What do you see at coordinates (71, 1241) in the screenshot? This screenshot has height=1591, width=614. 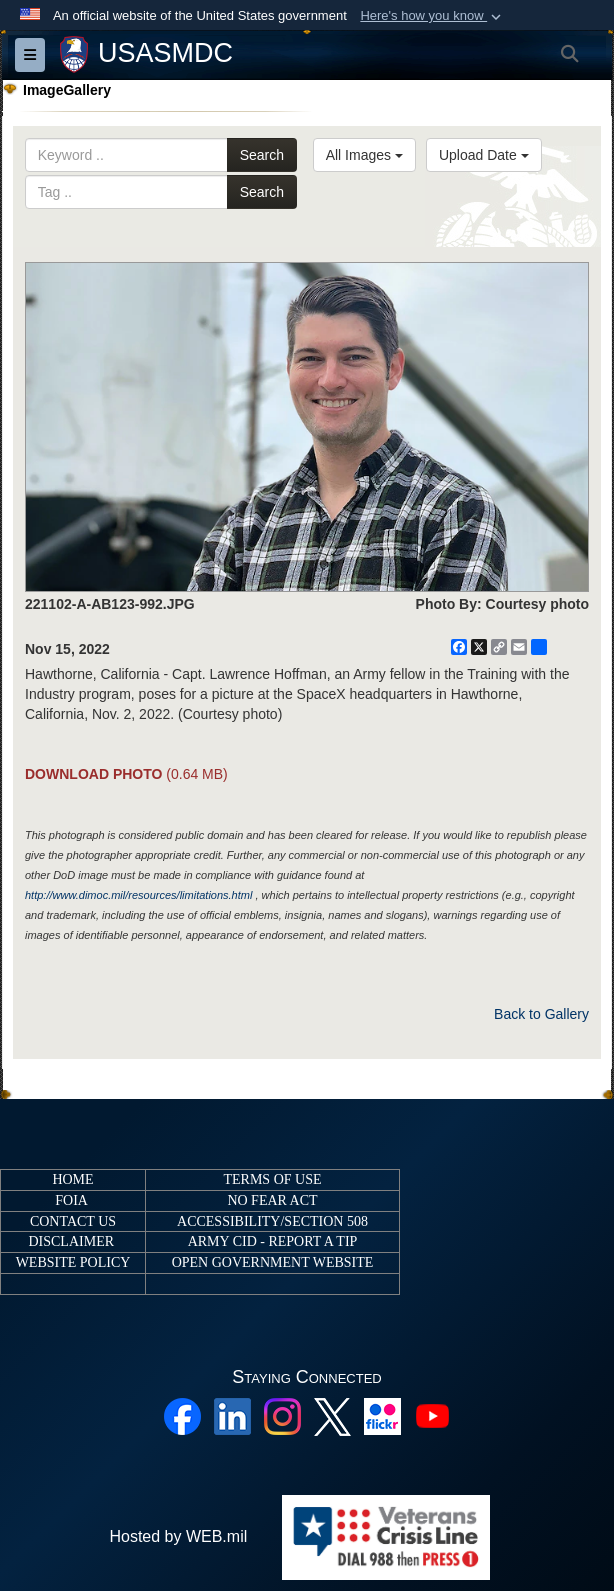 I see `DISCLAIMER` at bounding box center [71, 1241].